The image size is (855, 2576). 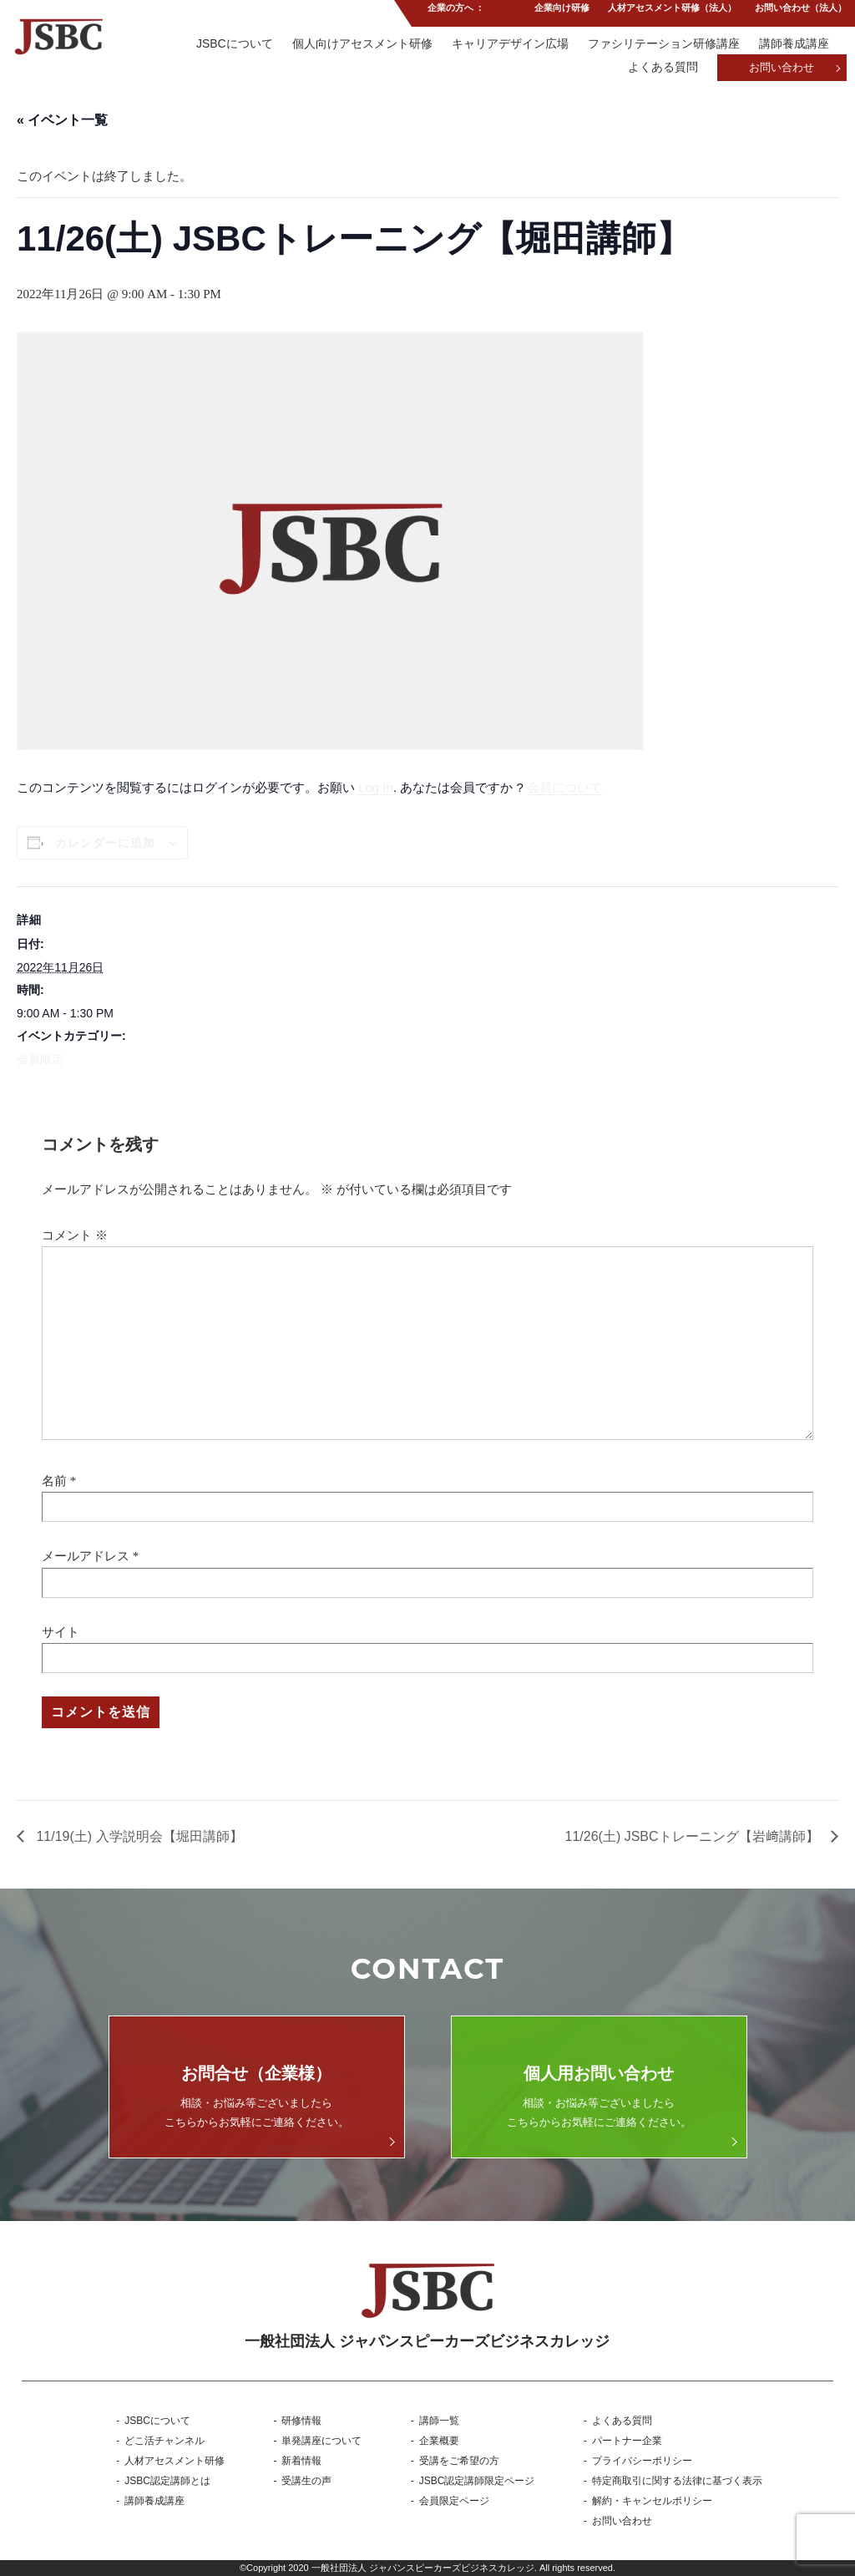 I want to click on 特定商取引に関する法律に基づく表示, so click(x=677, y=2481).